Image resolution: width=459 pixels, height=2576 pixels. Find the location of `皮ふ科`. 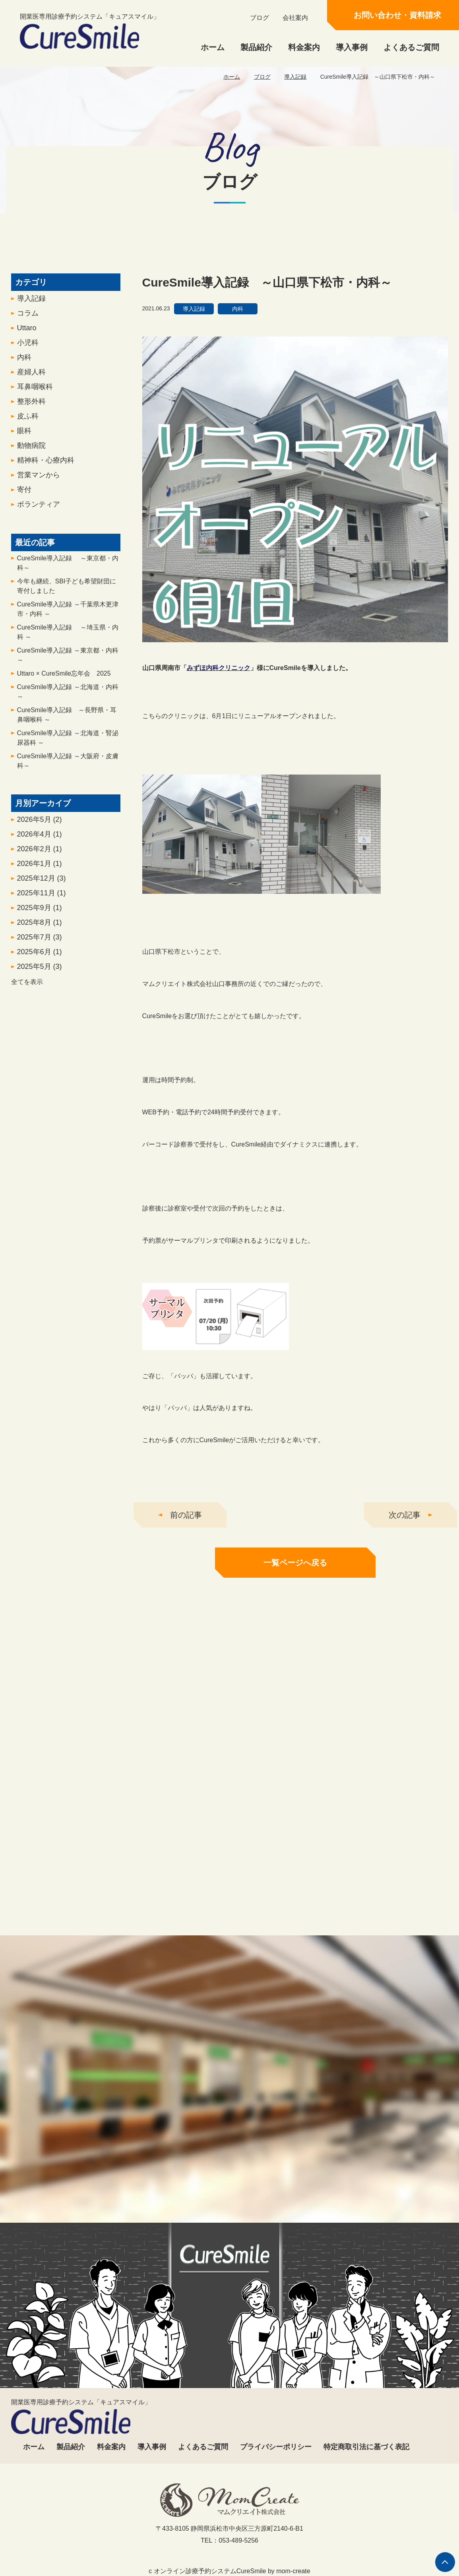

皮ふ科 is located at coordinates (28, 445).